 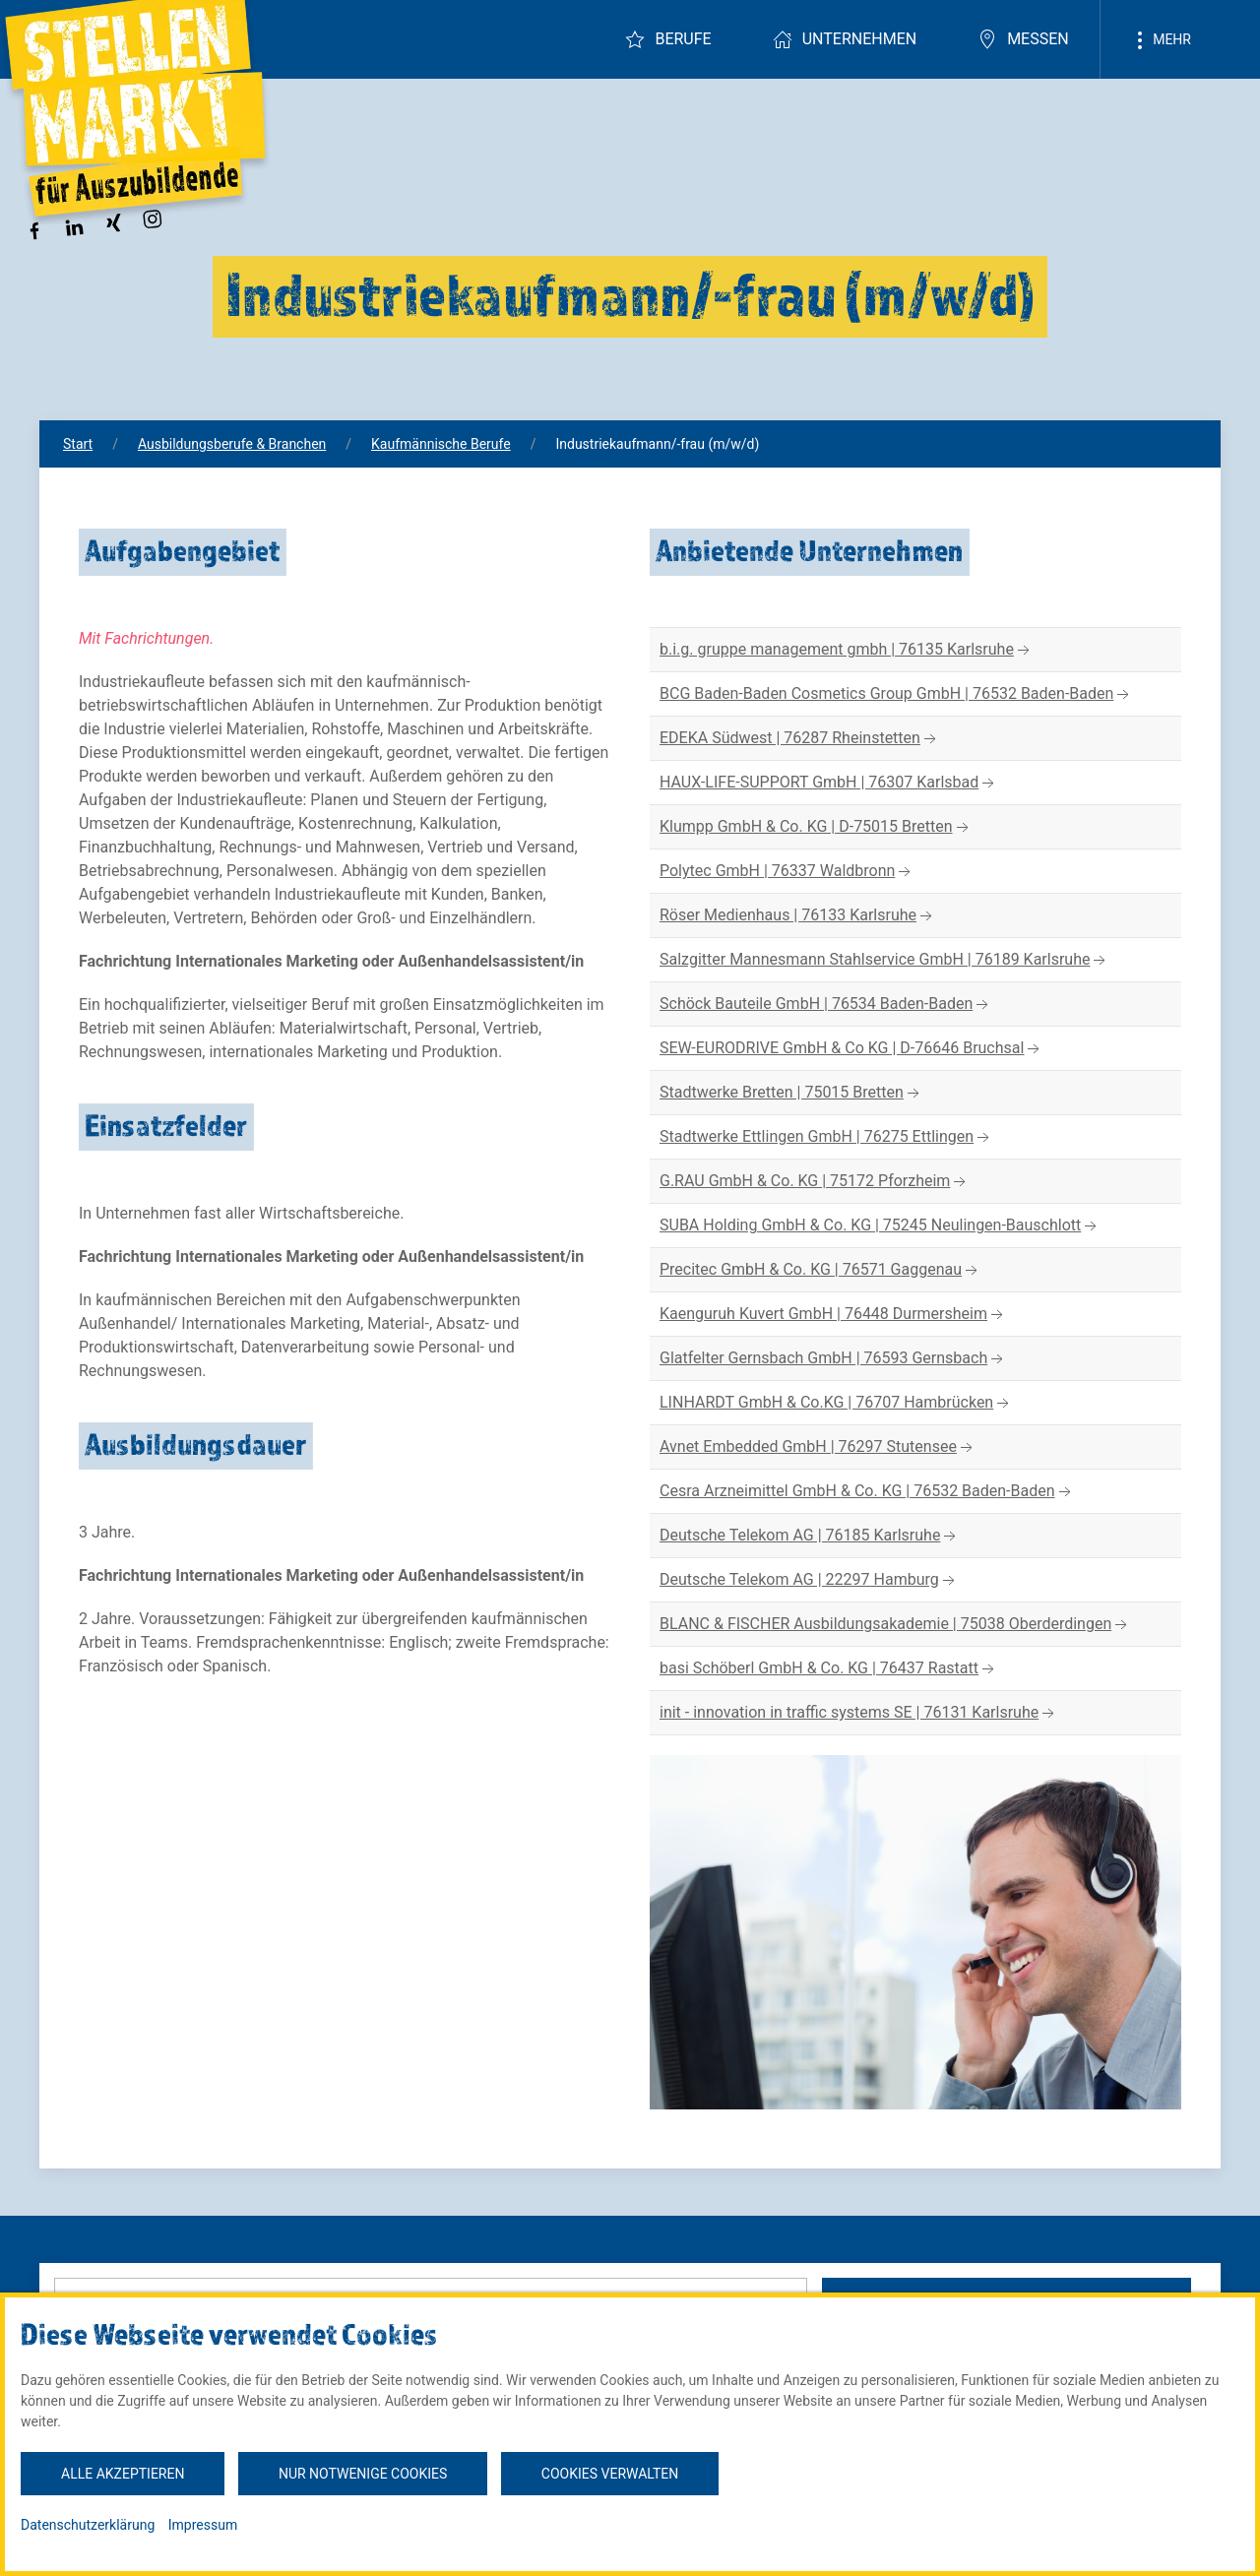 I want to click on Röser Medienhaus | 76133 Karlsruhe, so click(x=798, y=916).